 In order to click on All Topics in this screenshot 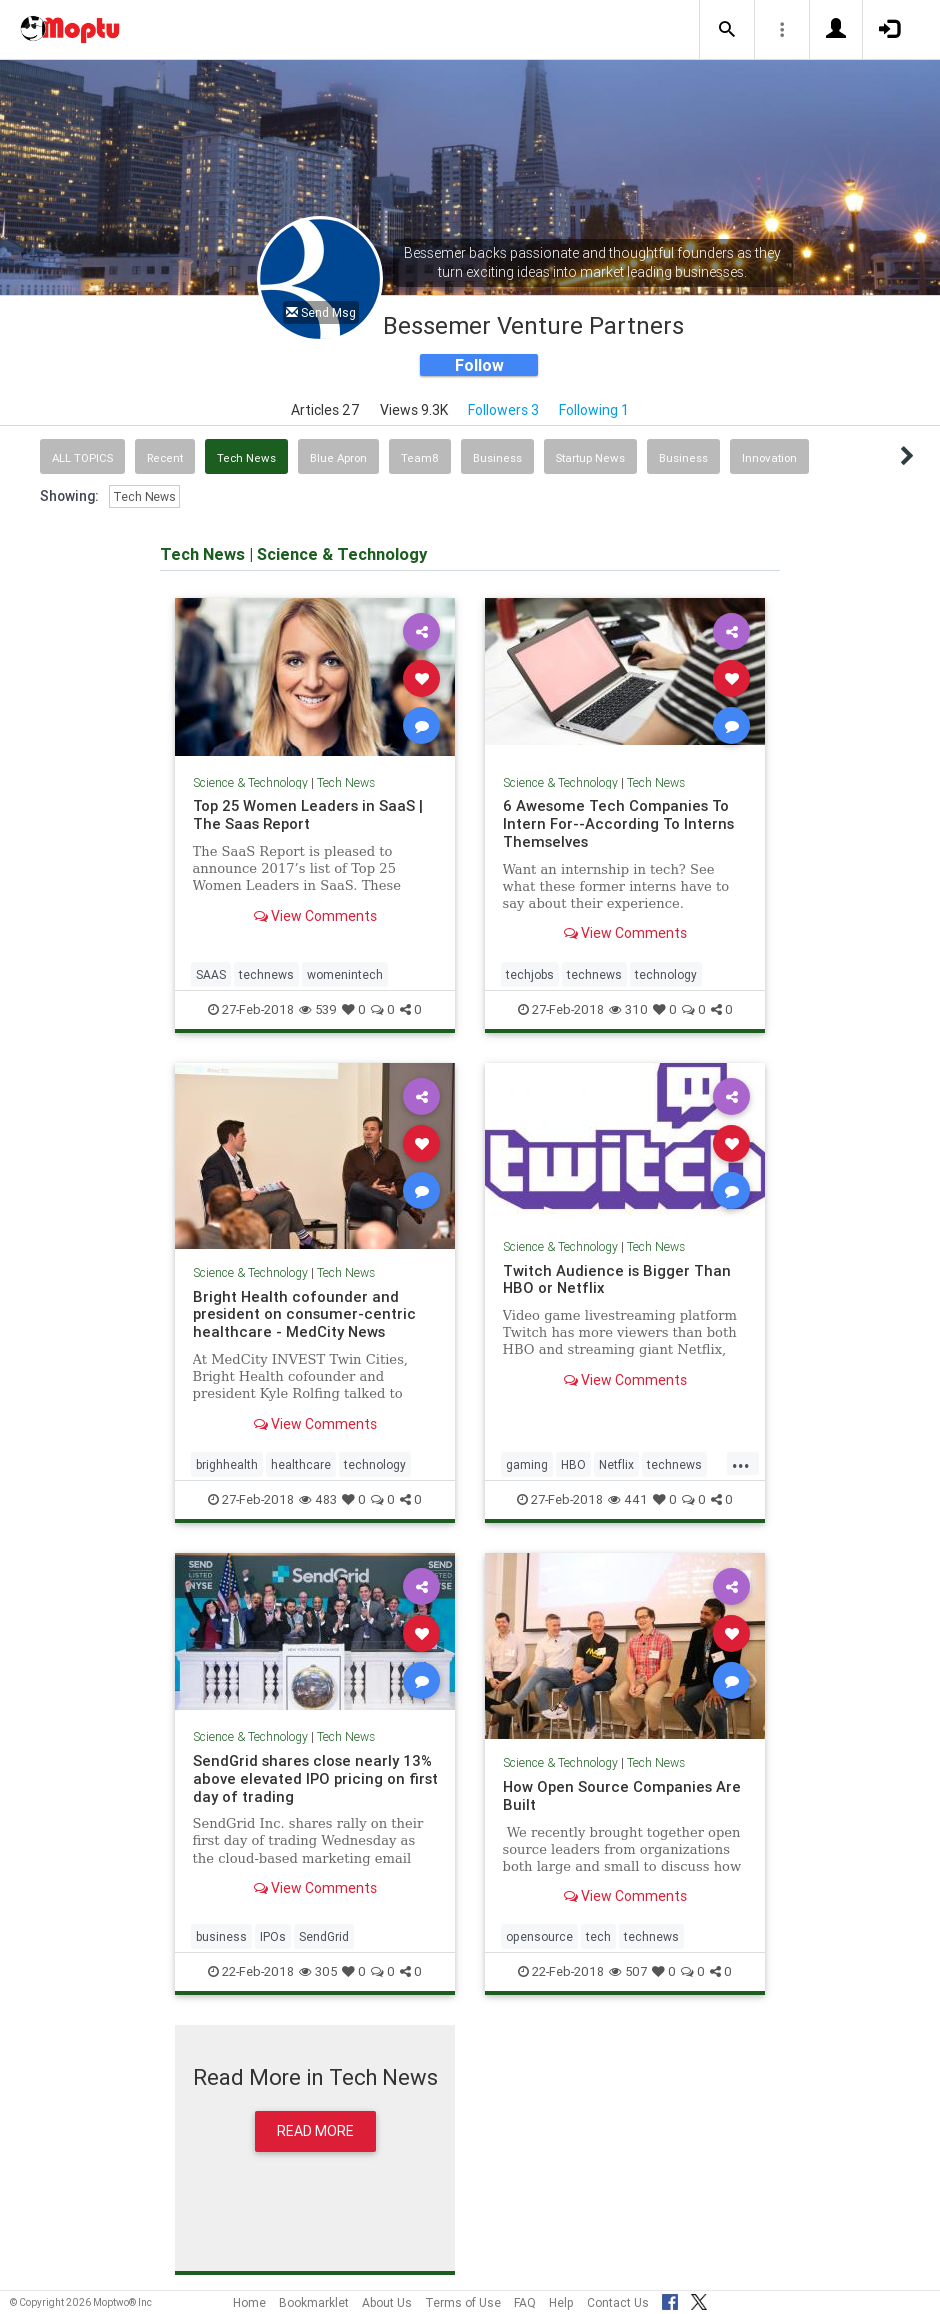, I will do `click(82, 458)`.